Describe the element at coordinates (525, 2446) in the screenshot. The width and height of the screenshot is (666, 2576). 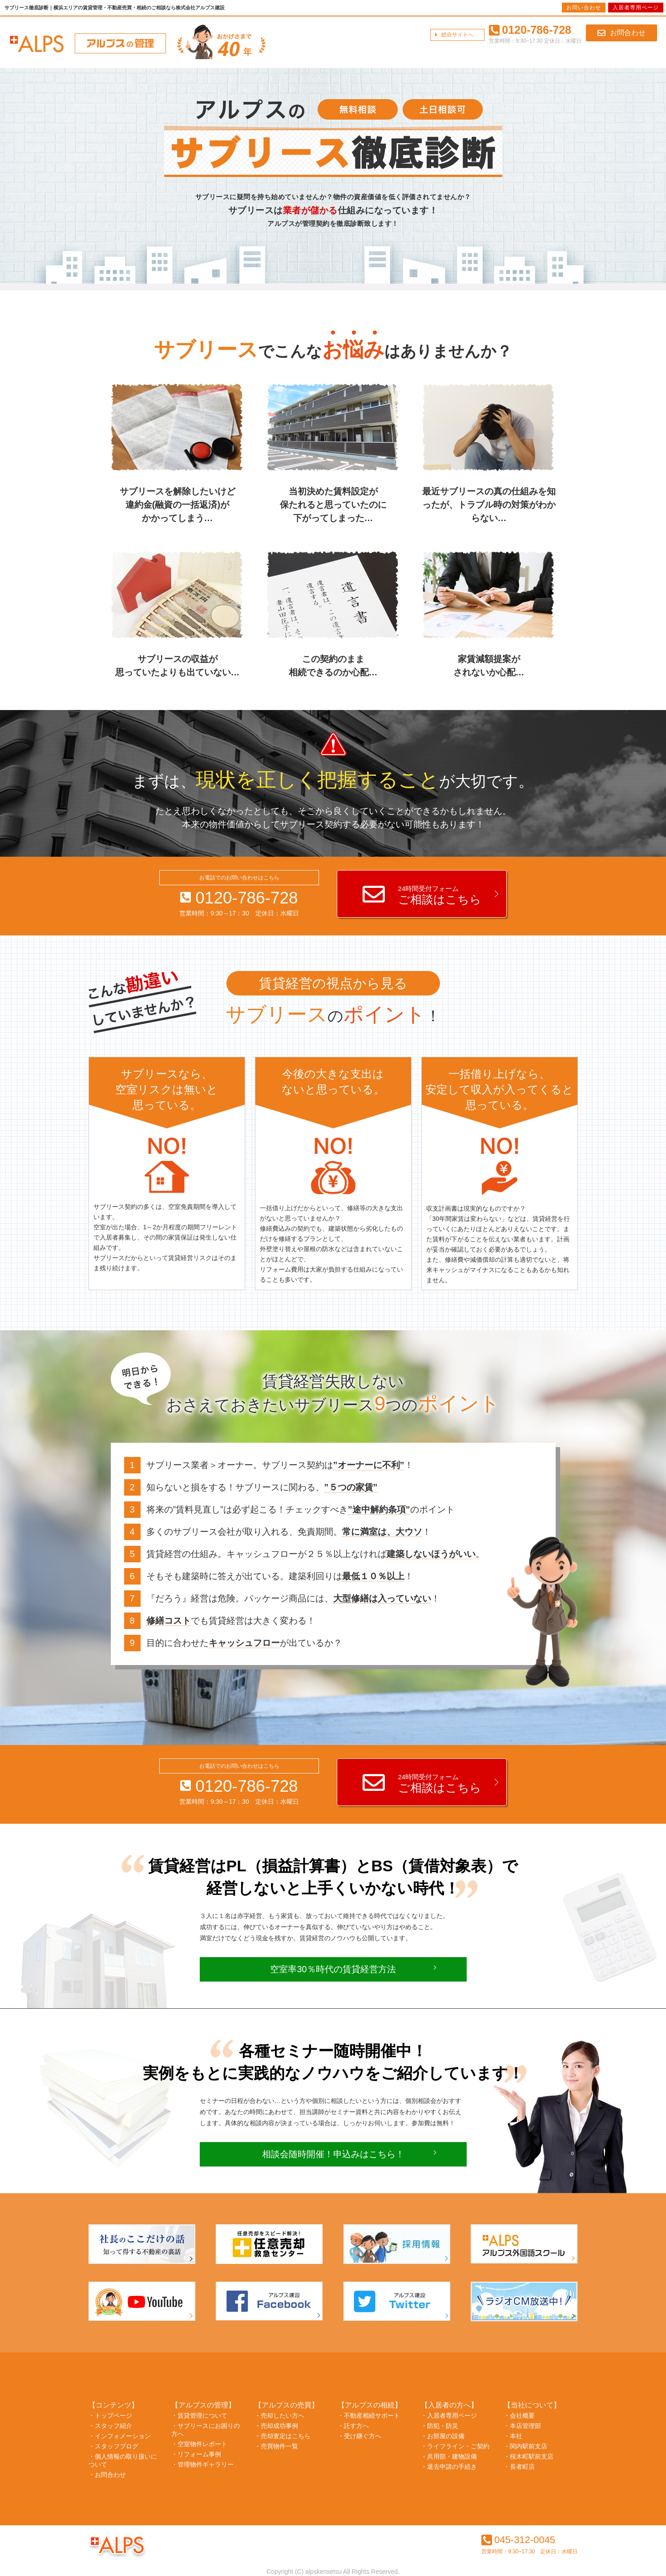
I see `・関内駅前支店` at that location.